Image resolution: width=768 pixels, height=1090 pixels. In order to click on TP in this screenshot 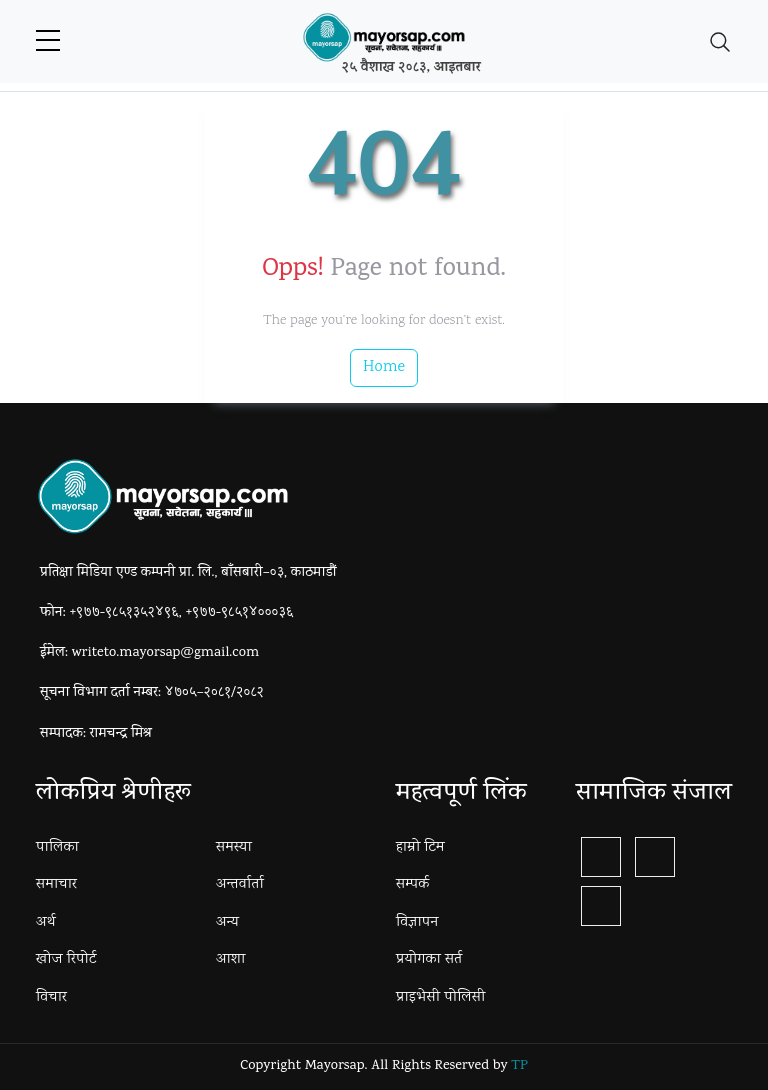, I will do `click(519, 1066)`.